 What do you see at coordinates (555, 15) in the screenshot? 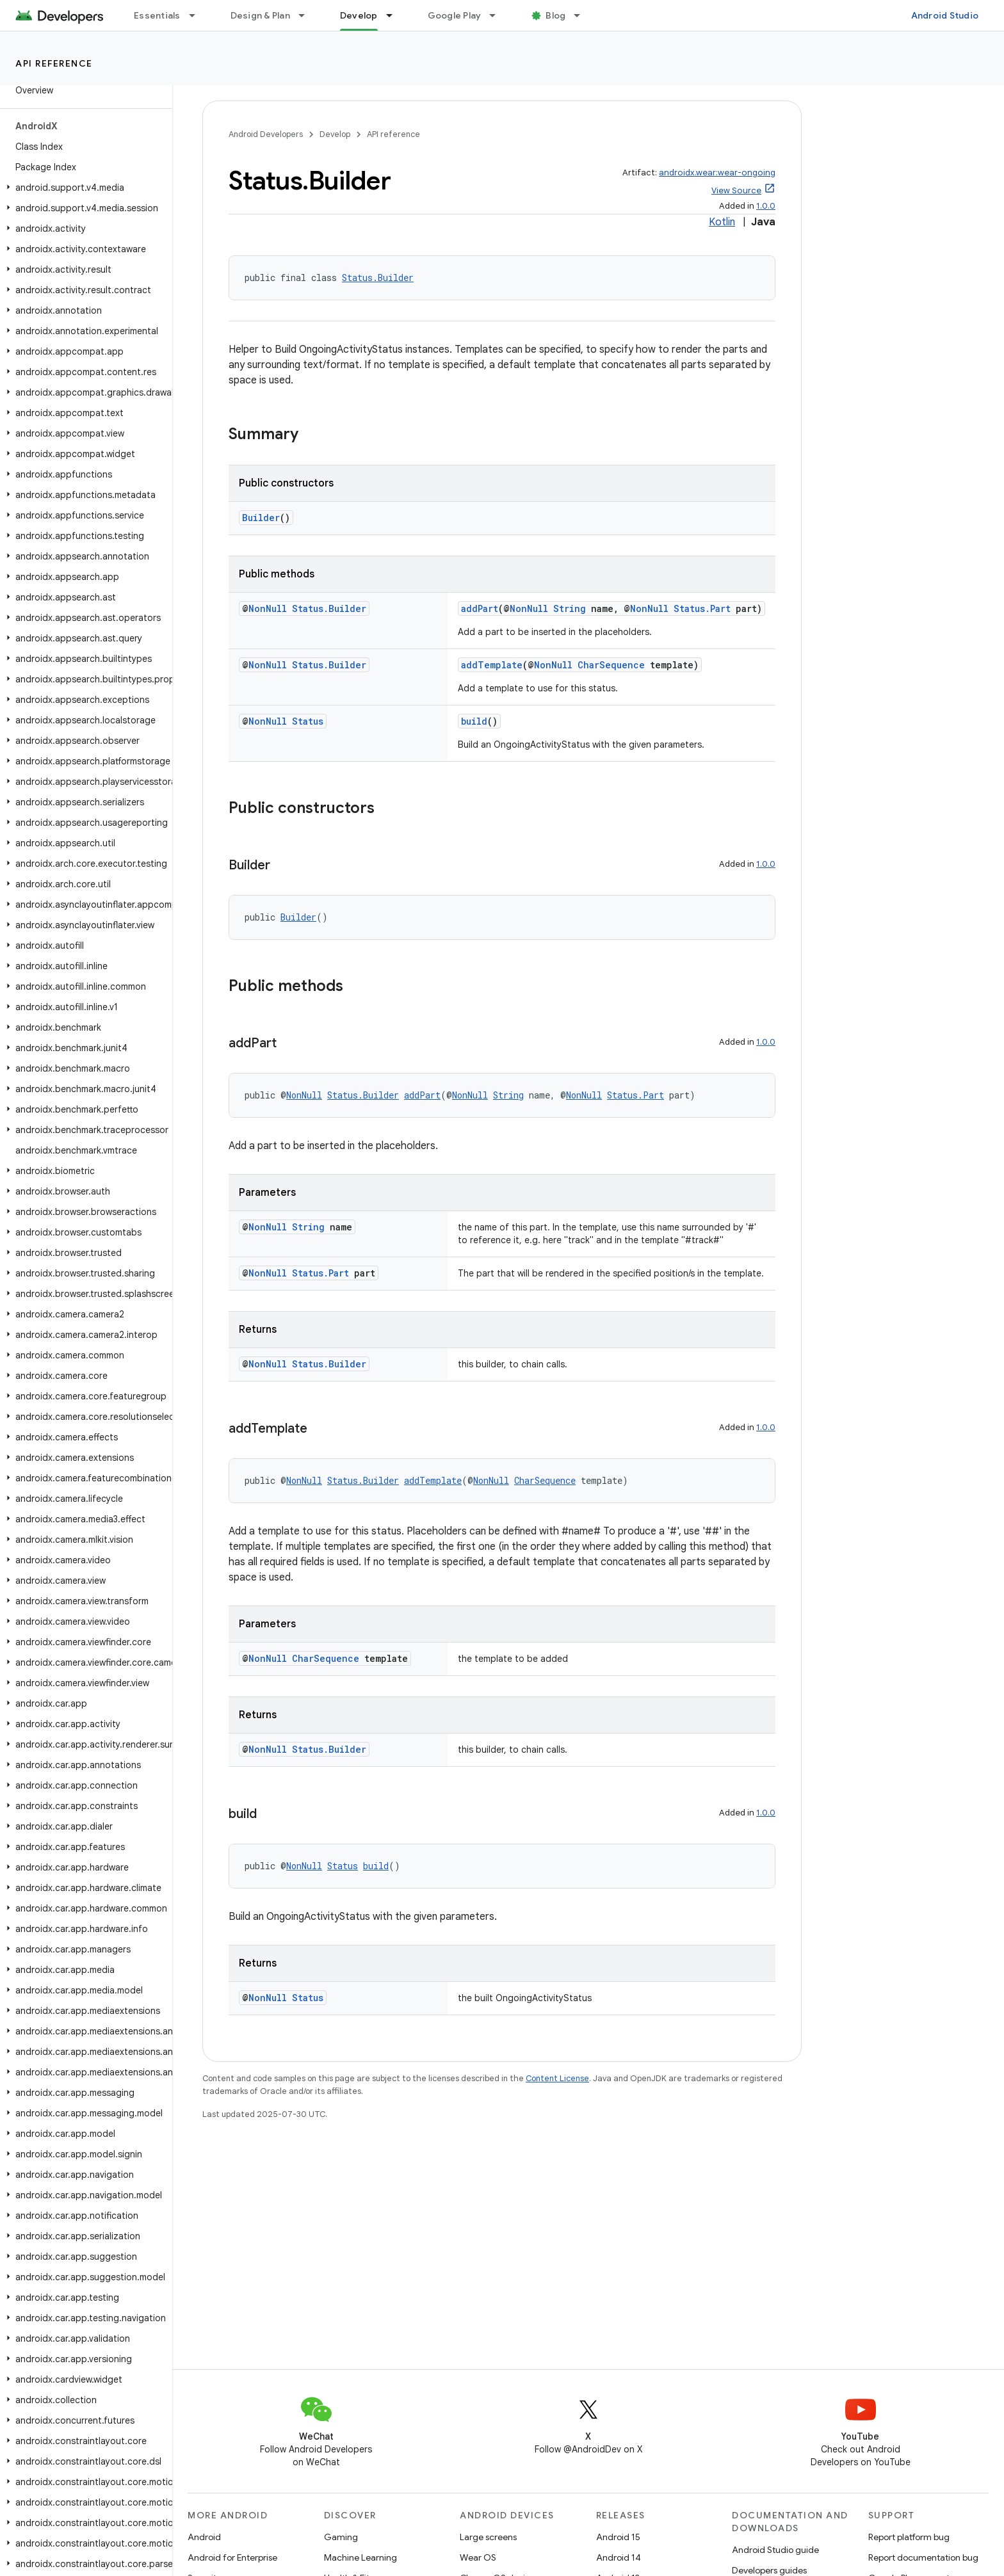
I see `Blog` at bounding box center [555, 15].